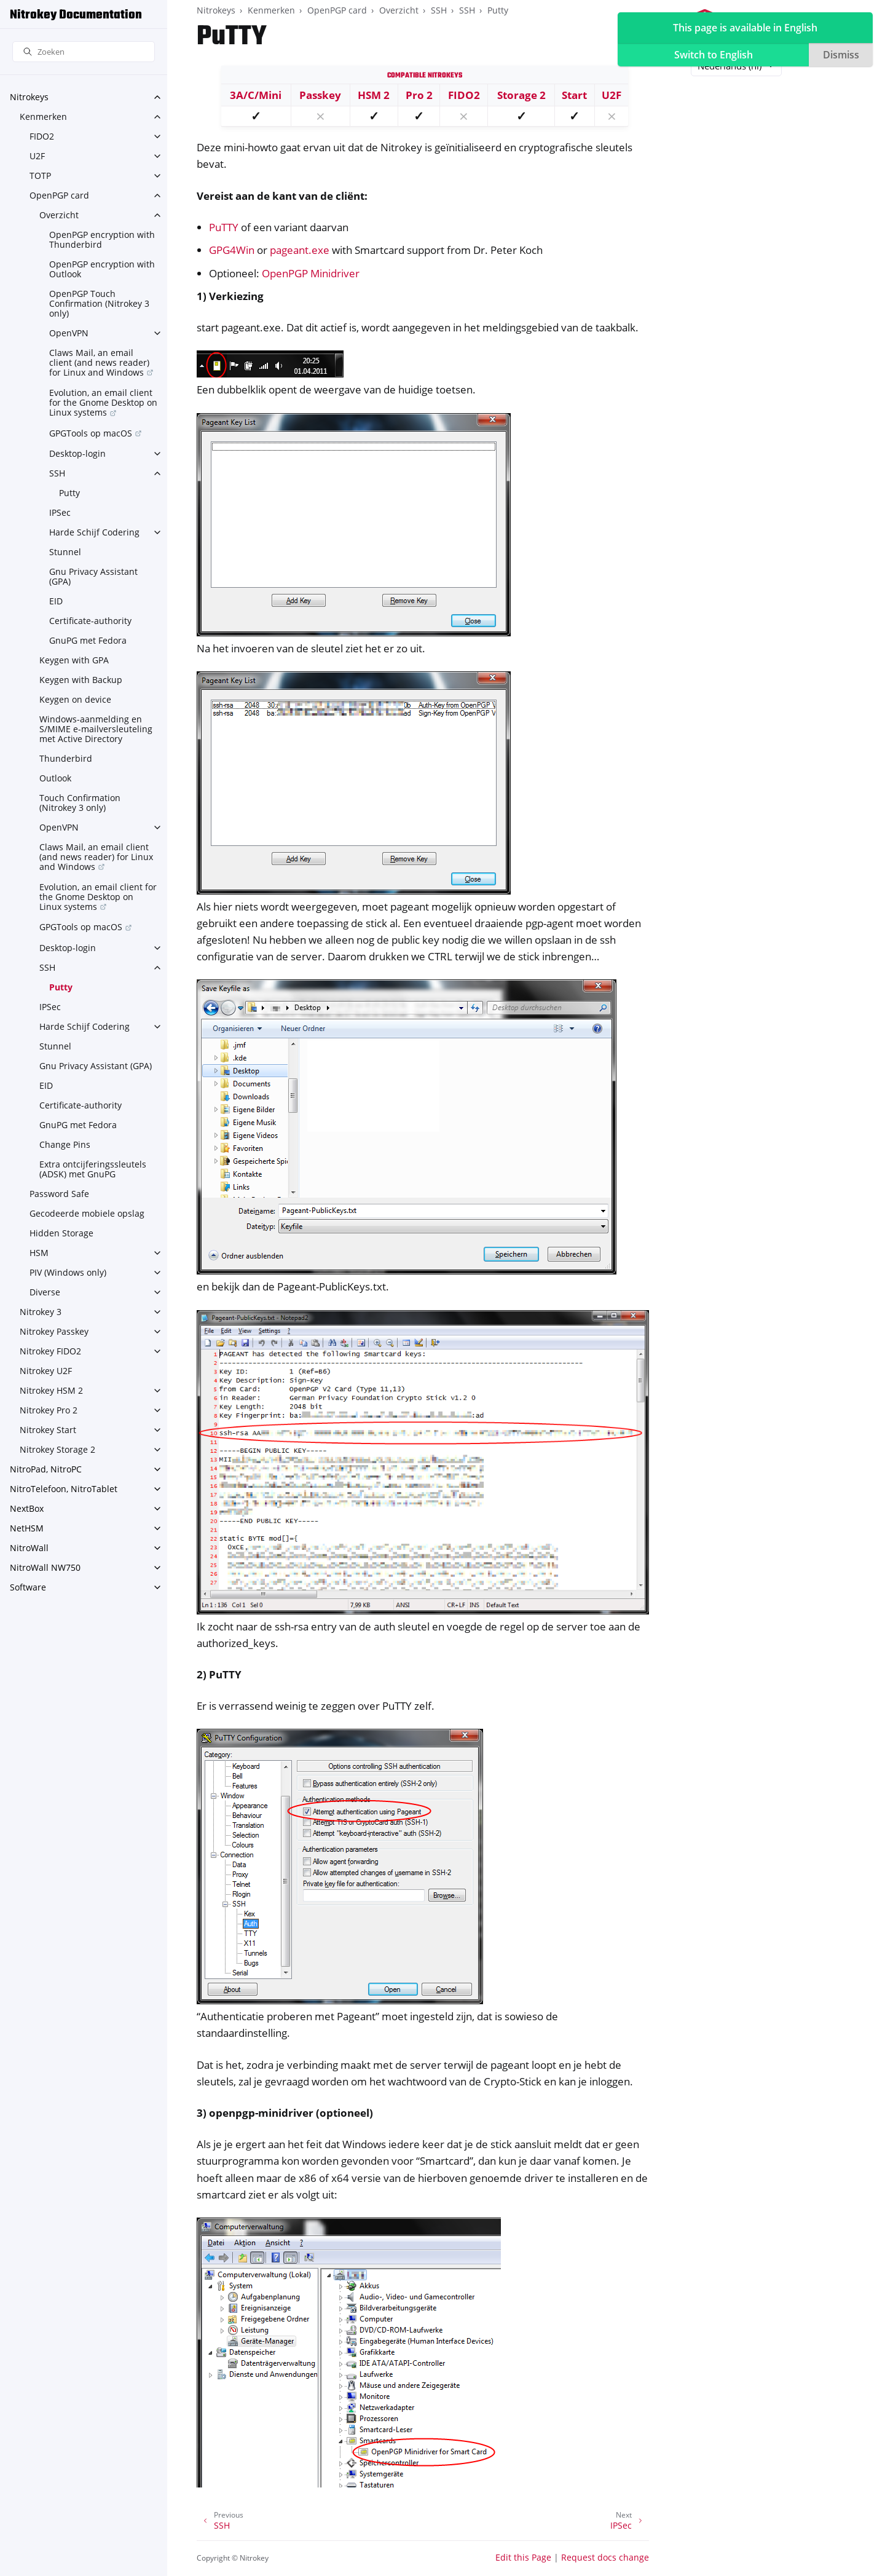 The image size is (885, 2576). Describe the element at coordinates (37, 156) in the screenshot. I see `U2F` at that location.